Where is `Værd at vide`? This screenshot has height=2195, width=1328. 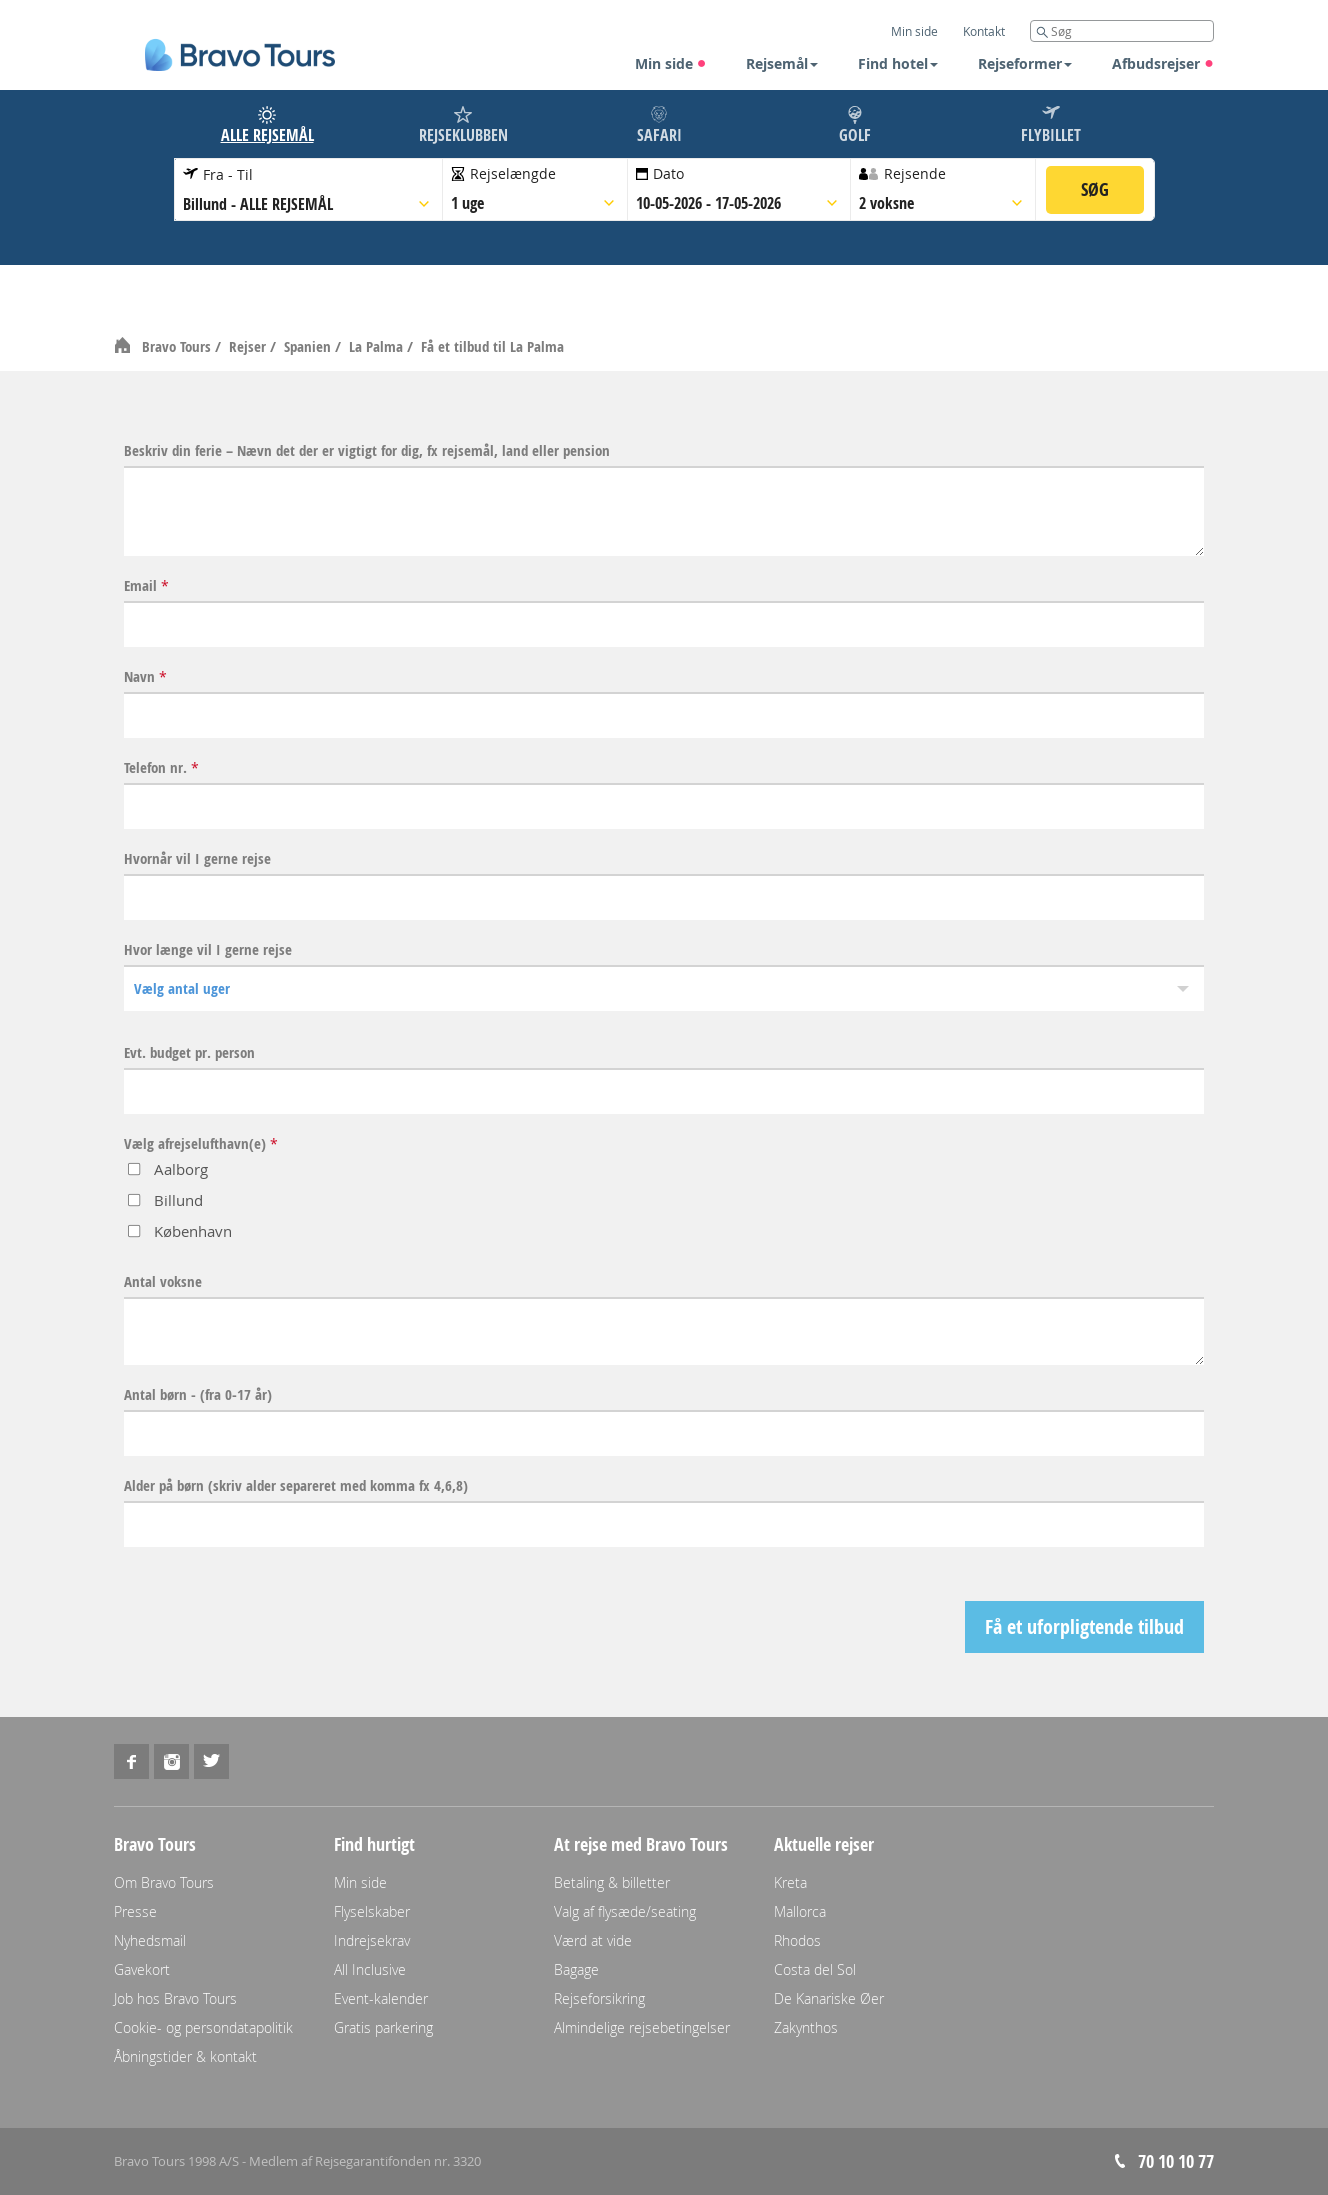
Værd at vide is located at coordinates (593, 1940).